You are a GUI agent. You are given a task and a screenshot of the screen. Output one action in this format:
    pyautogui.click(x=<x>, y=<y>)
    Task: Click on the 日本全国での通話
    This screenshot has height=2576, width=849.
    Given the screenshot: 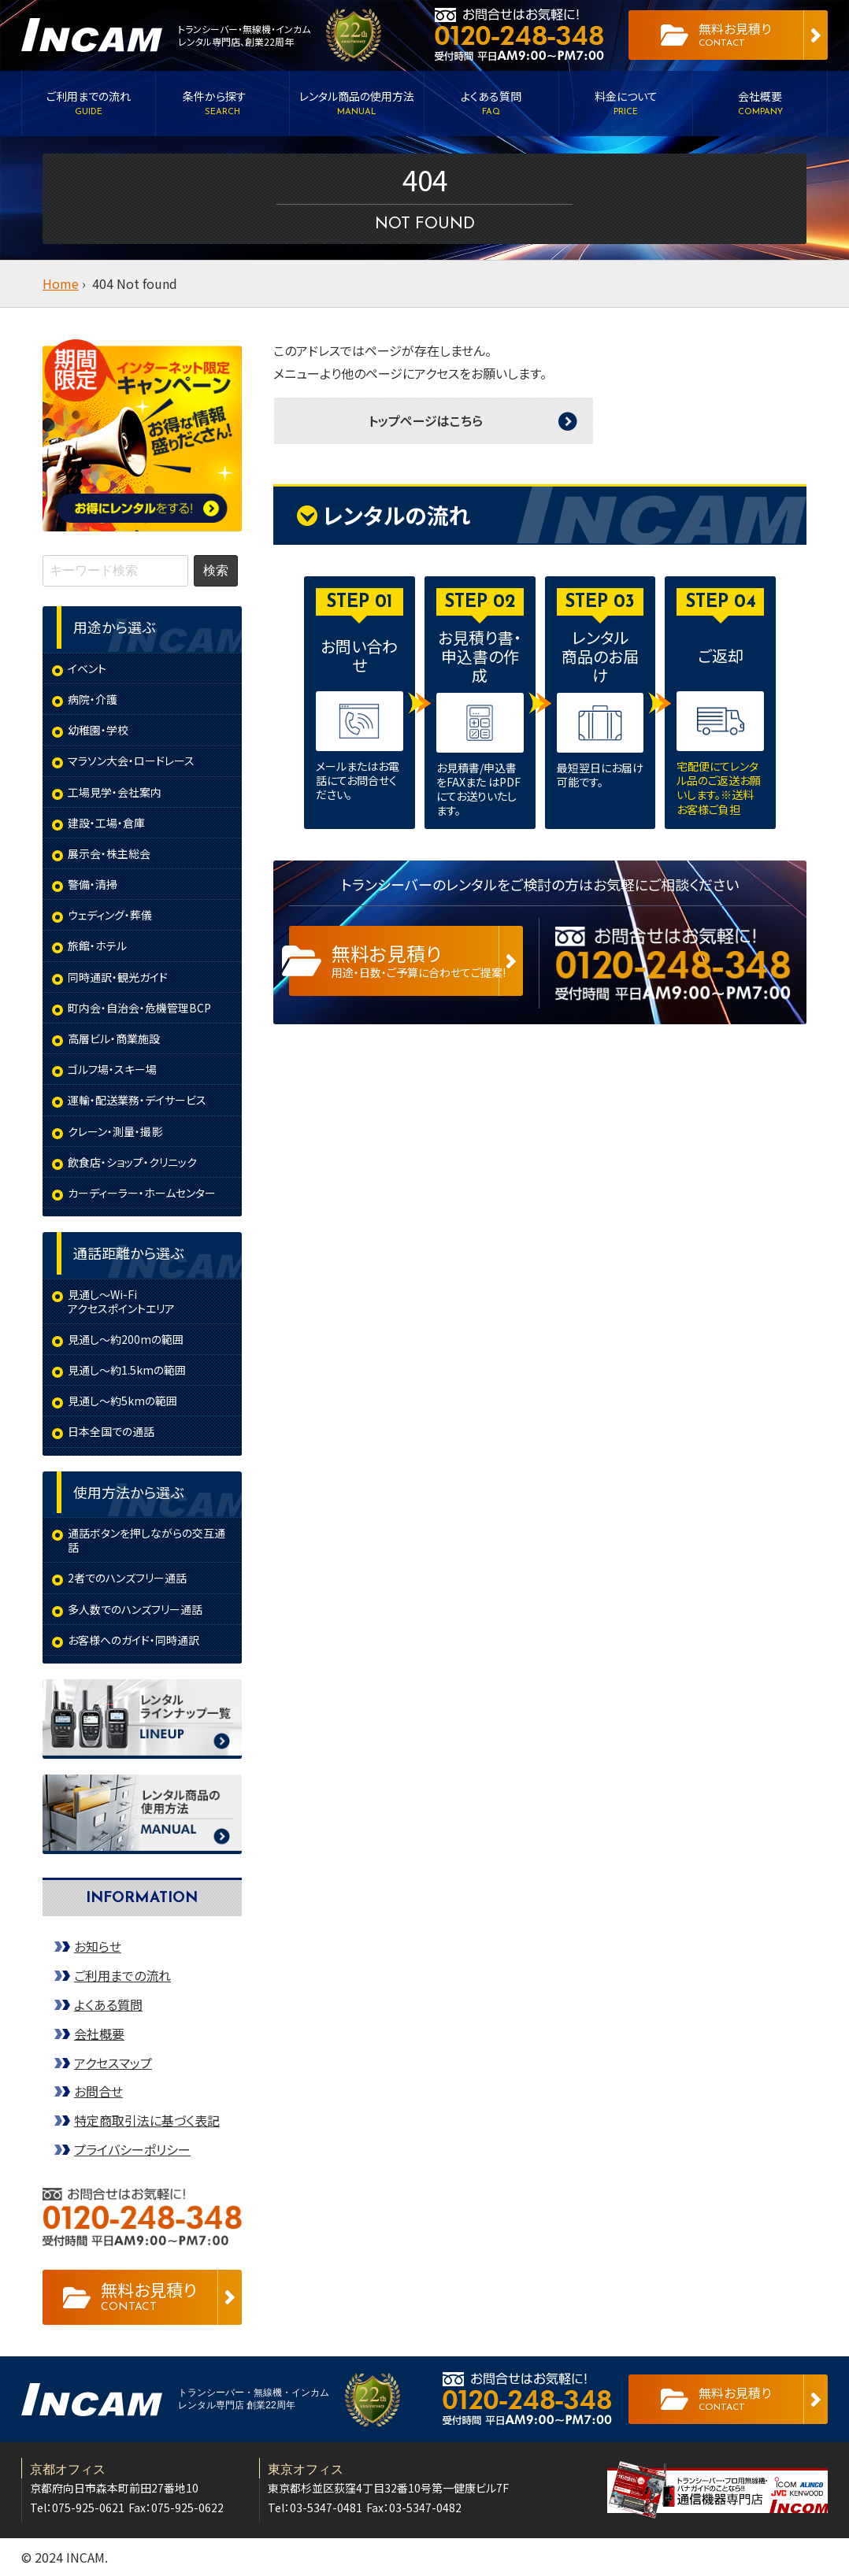 What is the action you would take?
    pyautogui.click(x=111, y=1431)
    